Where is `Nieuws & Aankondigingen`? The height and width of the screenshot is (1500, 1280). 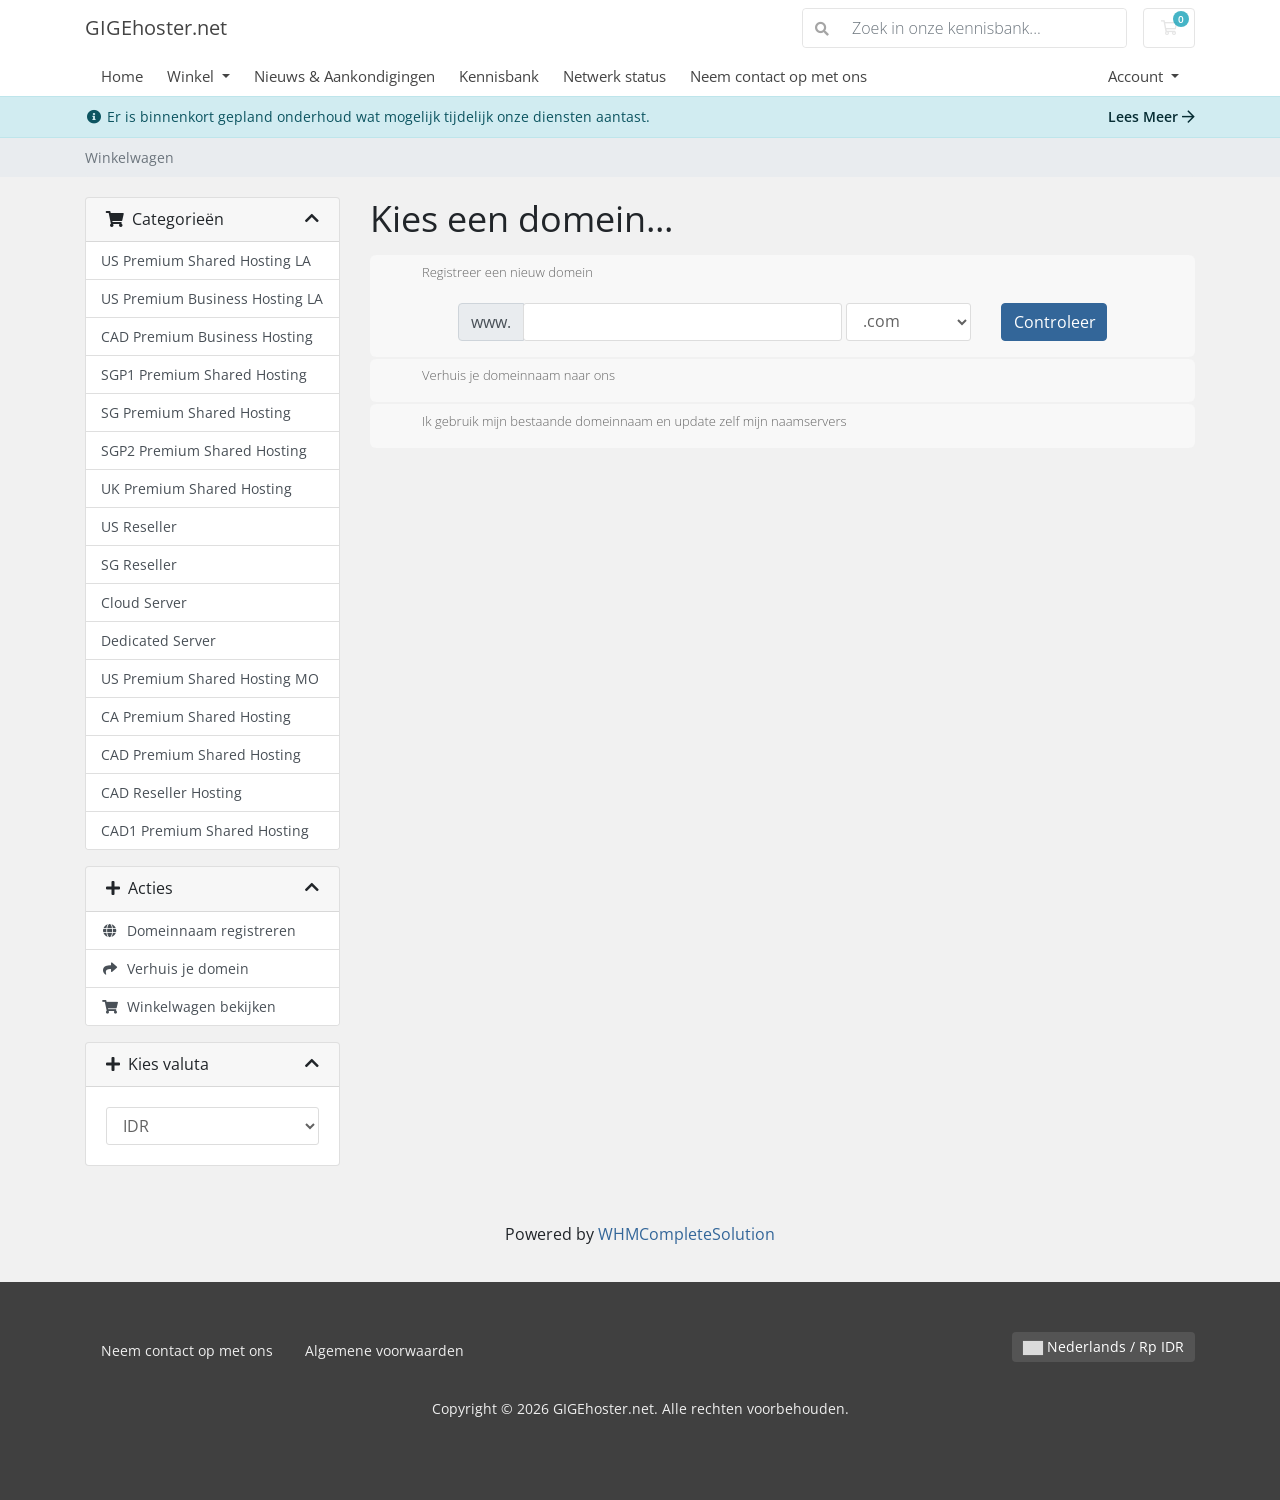 Nieuws & Aankondigingen is located at coordinates (344, 76).